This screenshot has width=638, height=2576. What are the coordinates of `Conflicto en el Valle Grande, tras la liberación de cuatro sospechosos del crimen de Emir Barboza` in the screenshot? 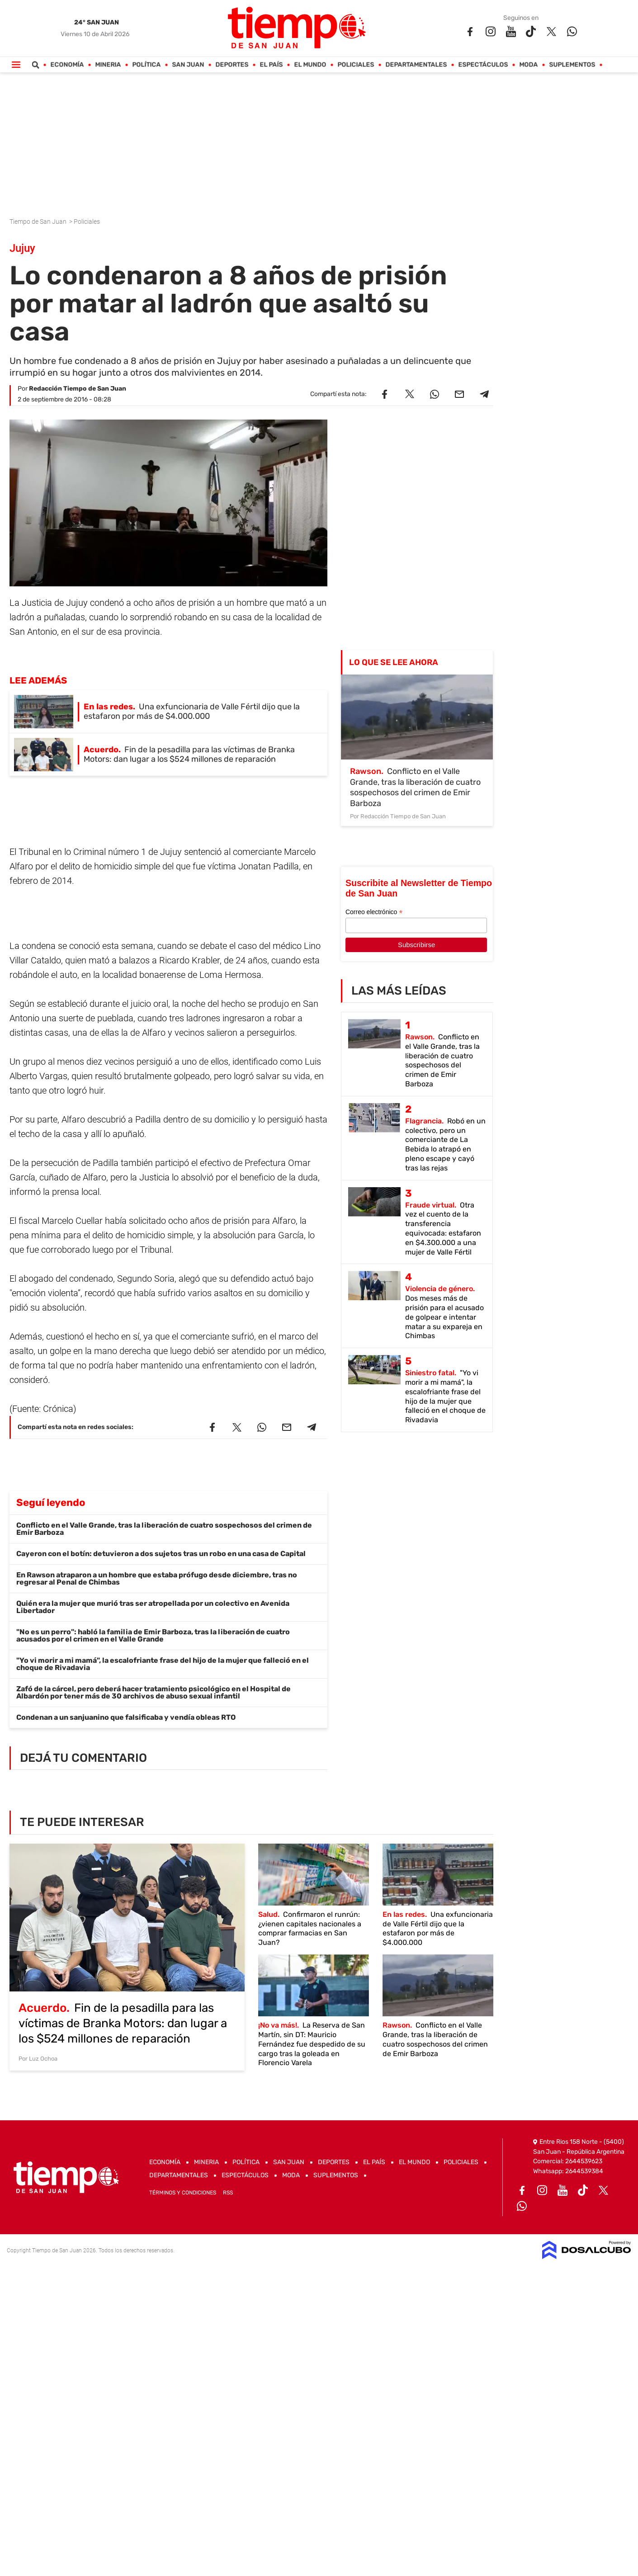 It's located at (164, 1529).